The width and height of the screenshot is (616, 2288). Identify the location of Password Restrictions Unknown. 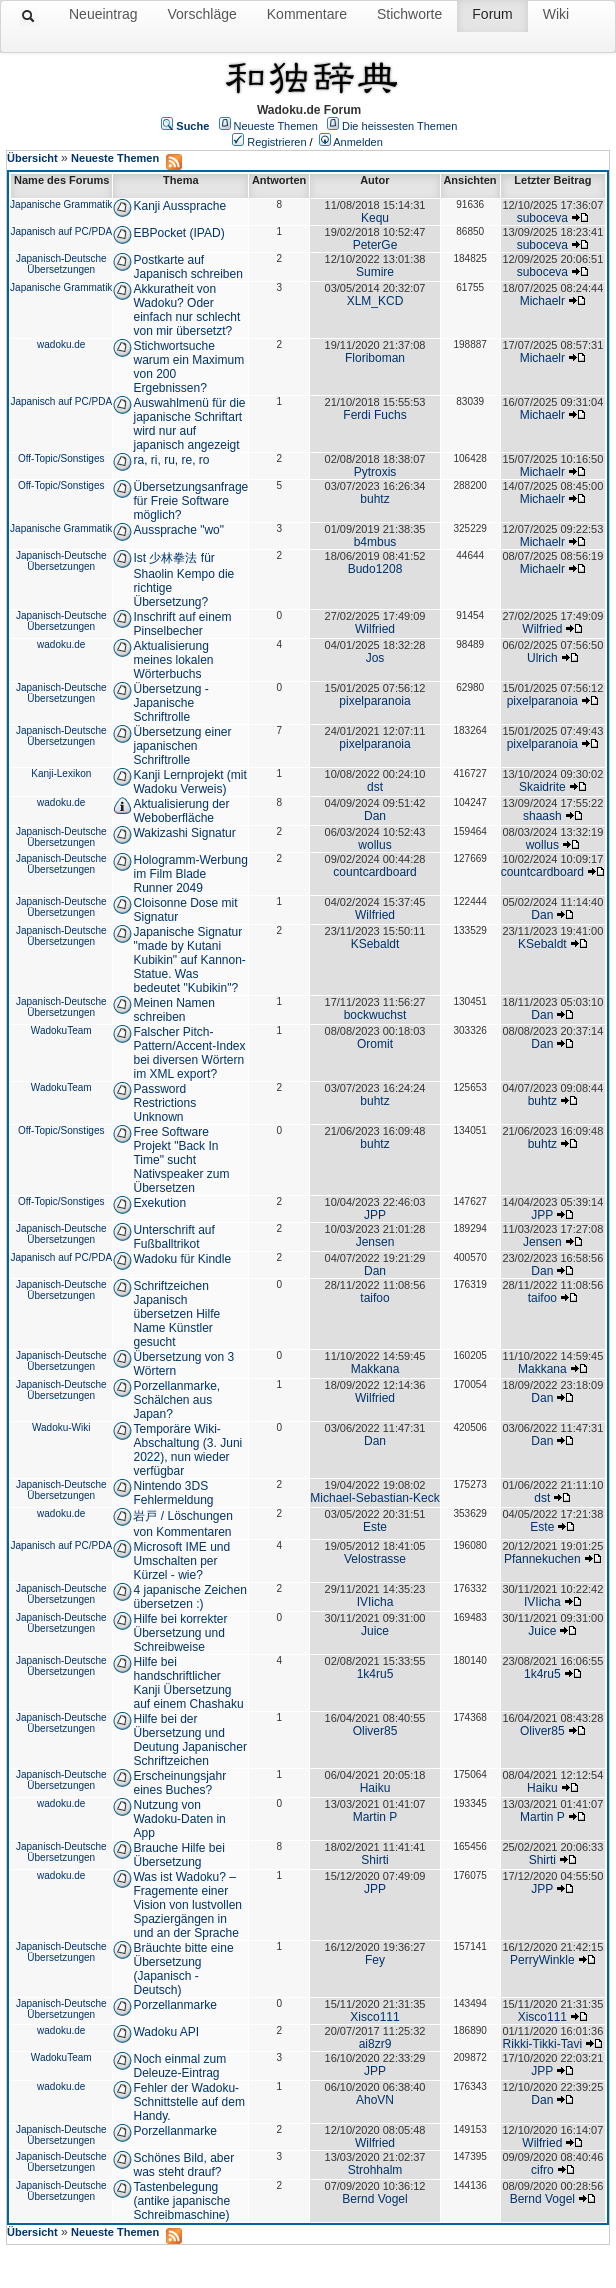
(164, 1103).